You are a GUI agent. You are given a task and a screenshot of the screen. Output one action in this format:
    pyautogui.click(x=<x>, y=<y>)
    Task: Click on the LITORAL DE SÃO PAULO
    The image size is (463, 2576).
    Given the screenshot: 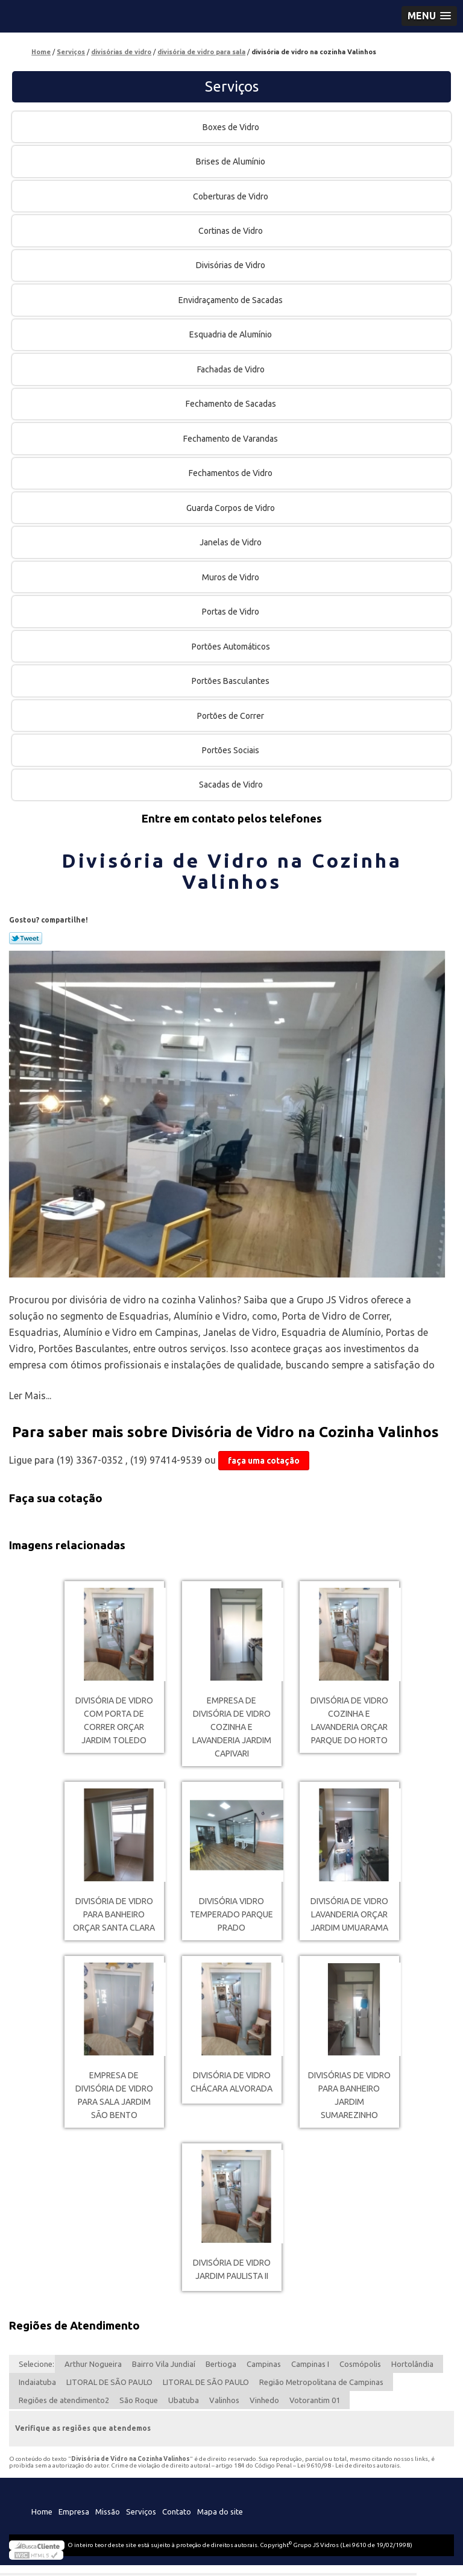 What is the action you would take?
    pyautogui.click(x=109, y=2382)
    